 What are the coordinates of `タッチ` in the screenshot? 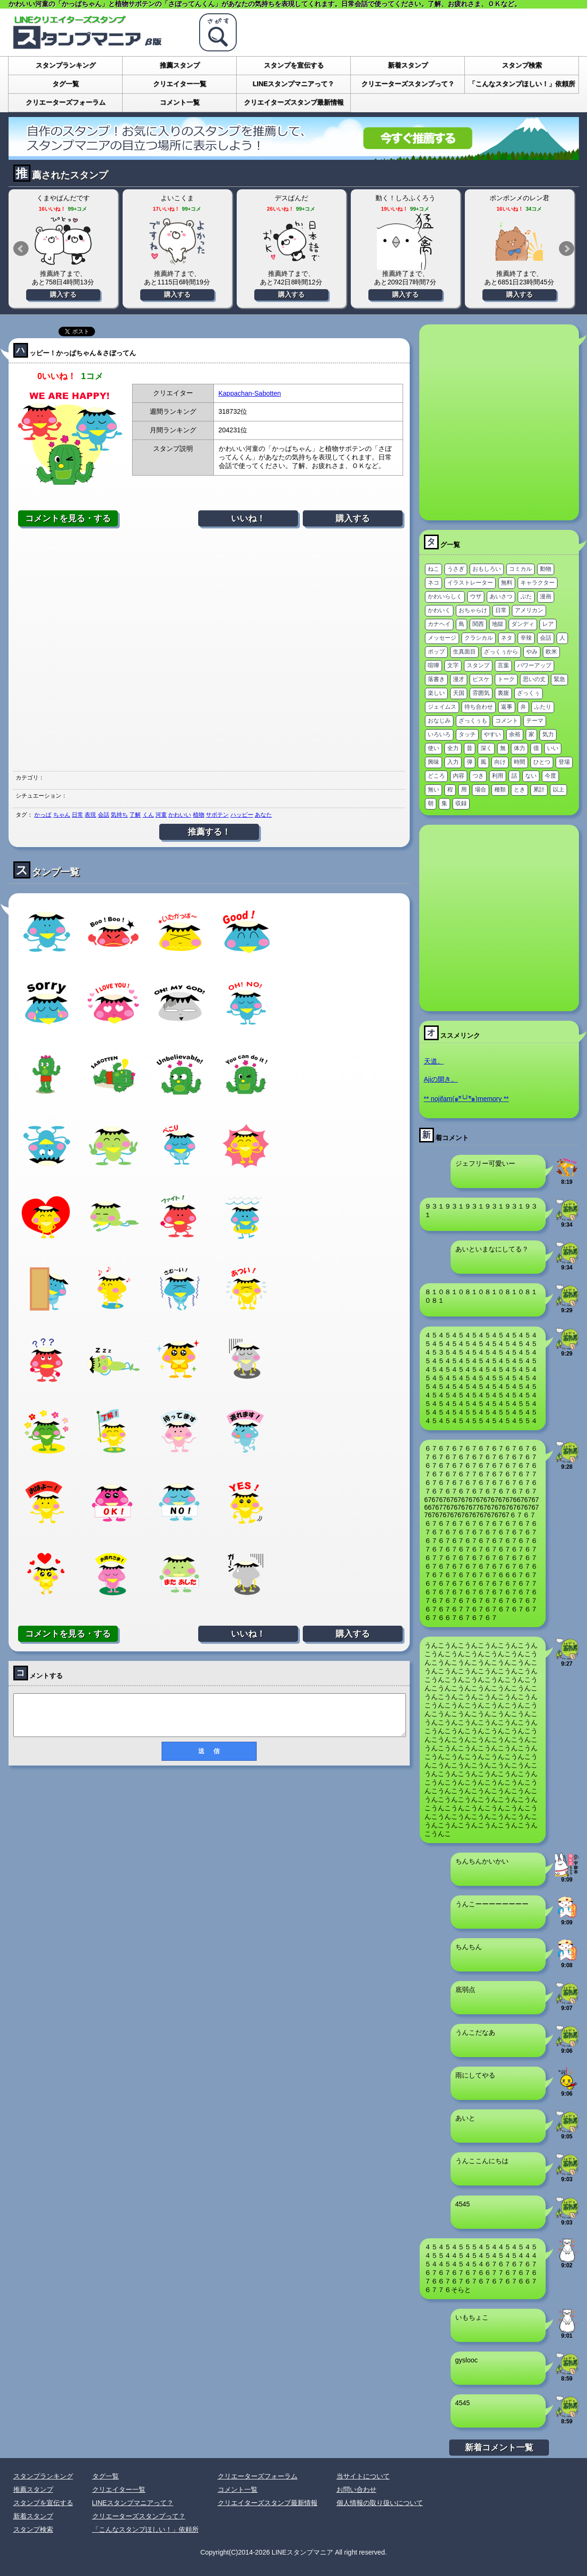 It's located at (467, 734).